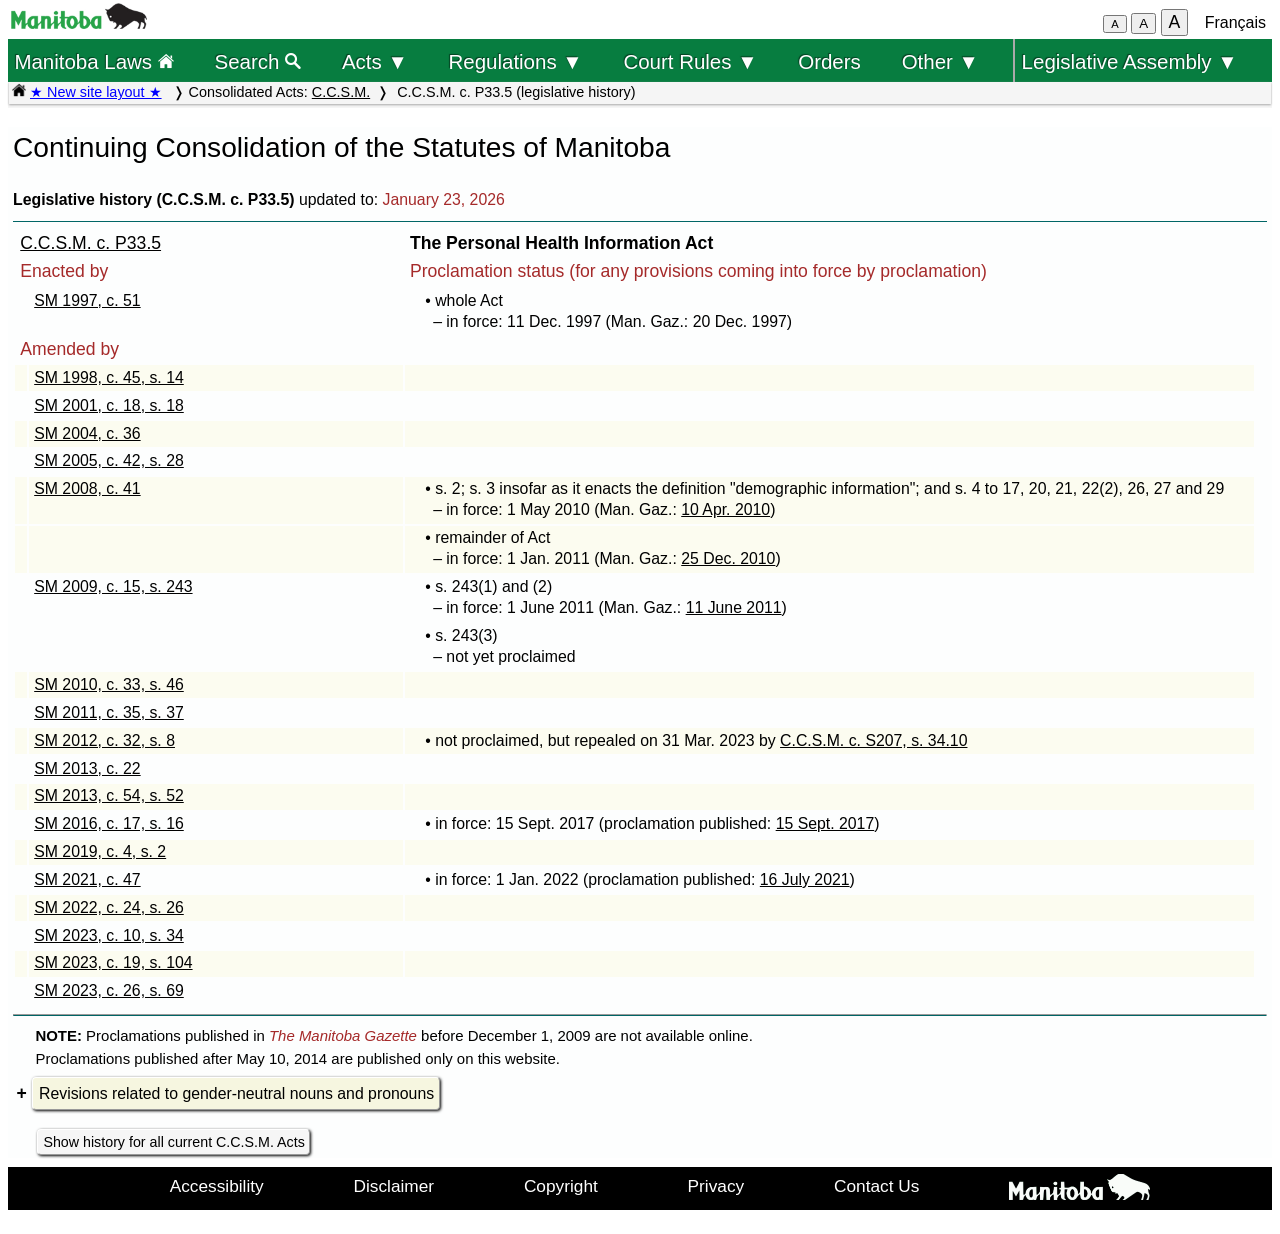 The image size is (1280, 1234). What do you see at coordinates (690, 61) in the screenshot?
I see `Court Rules ▼` at bounding box center [690, 61].